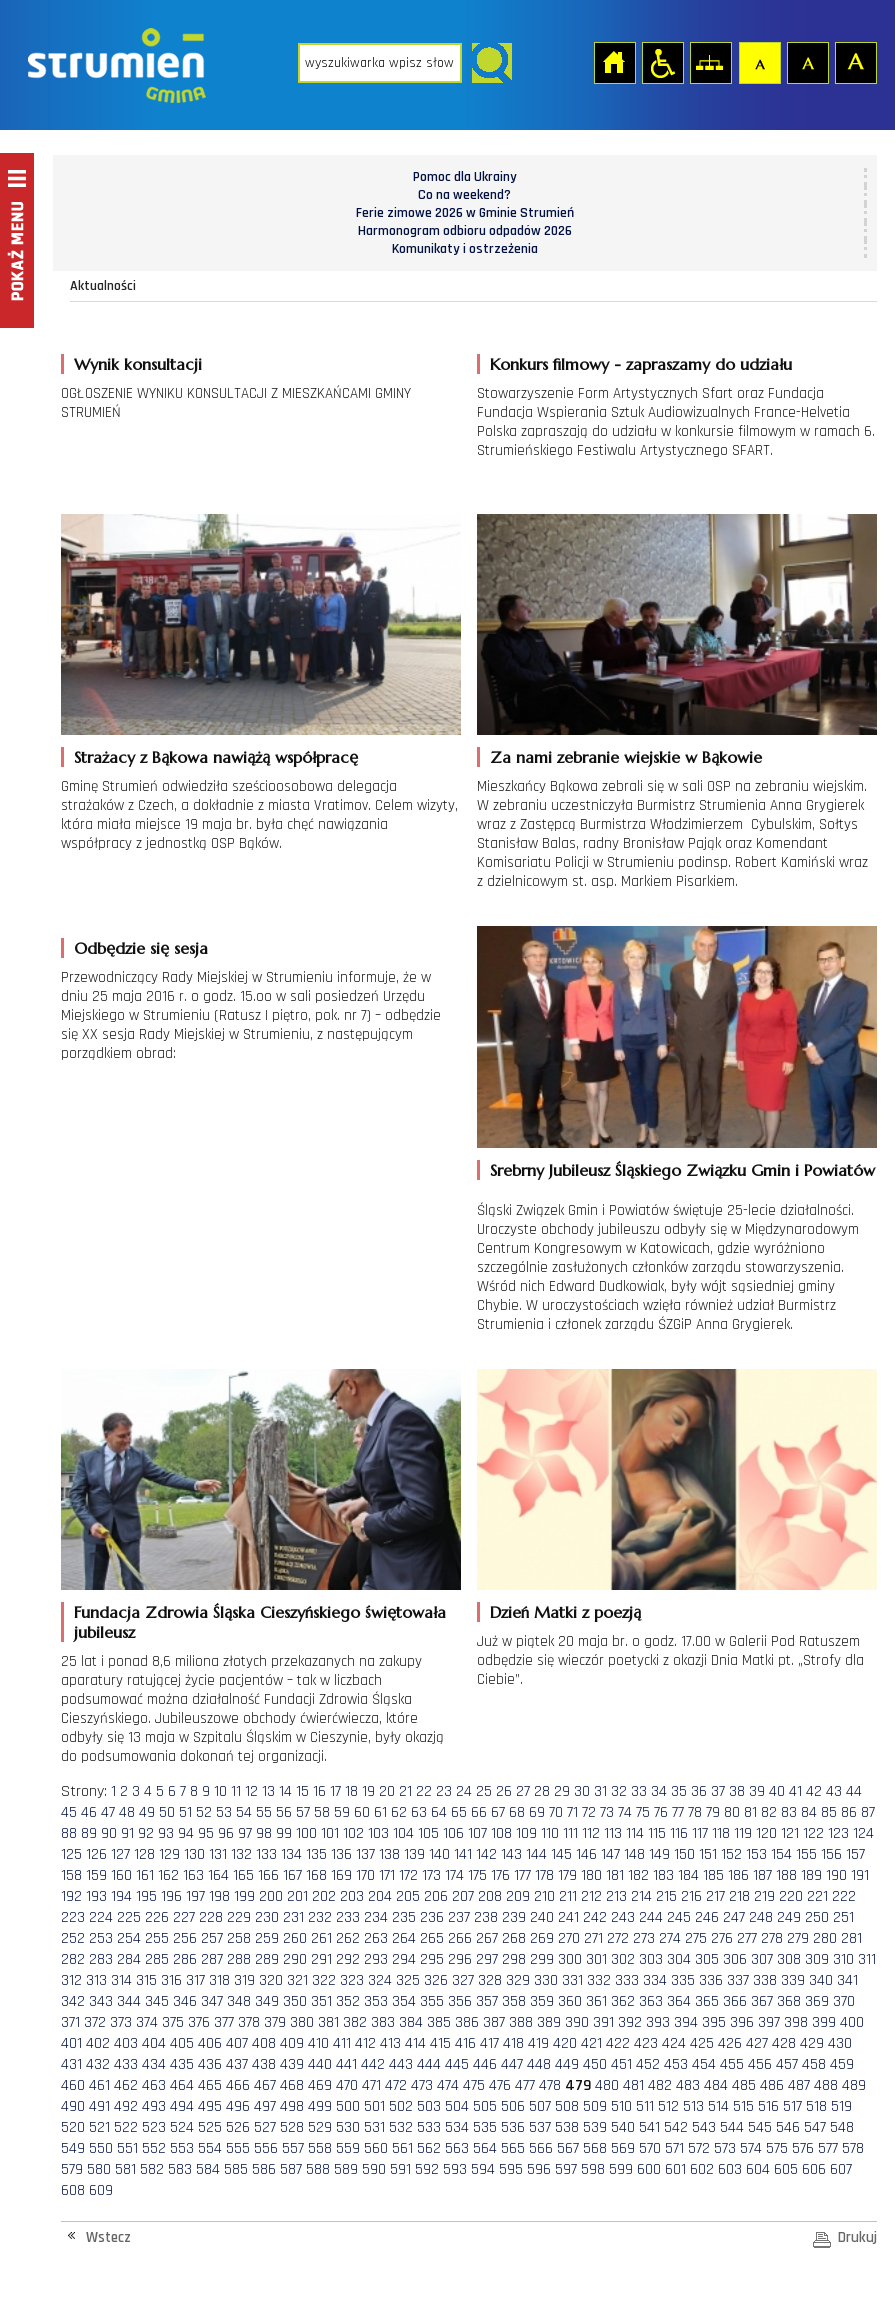 The height and width of the screenshot is (2298, 895). Describe the element at coordinates (271, 1896) in the screenshot. I see `200` at that location.